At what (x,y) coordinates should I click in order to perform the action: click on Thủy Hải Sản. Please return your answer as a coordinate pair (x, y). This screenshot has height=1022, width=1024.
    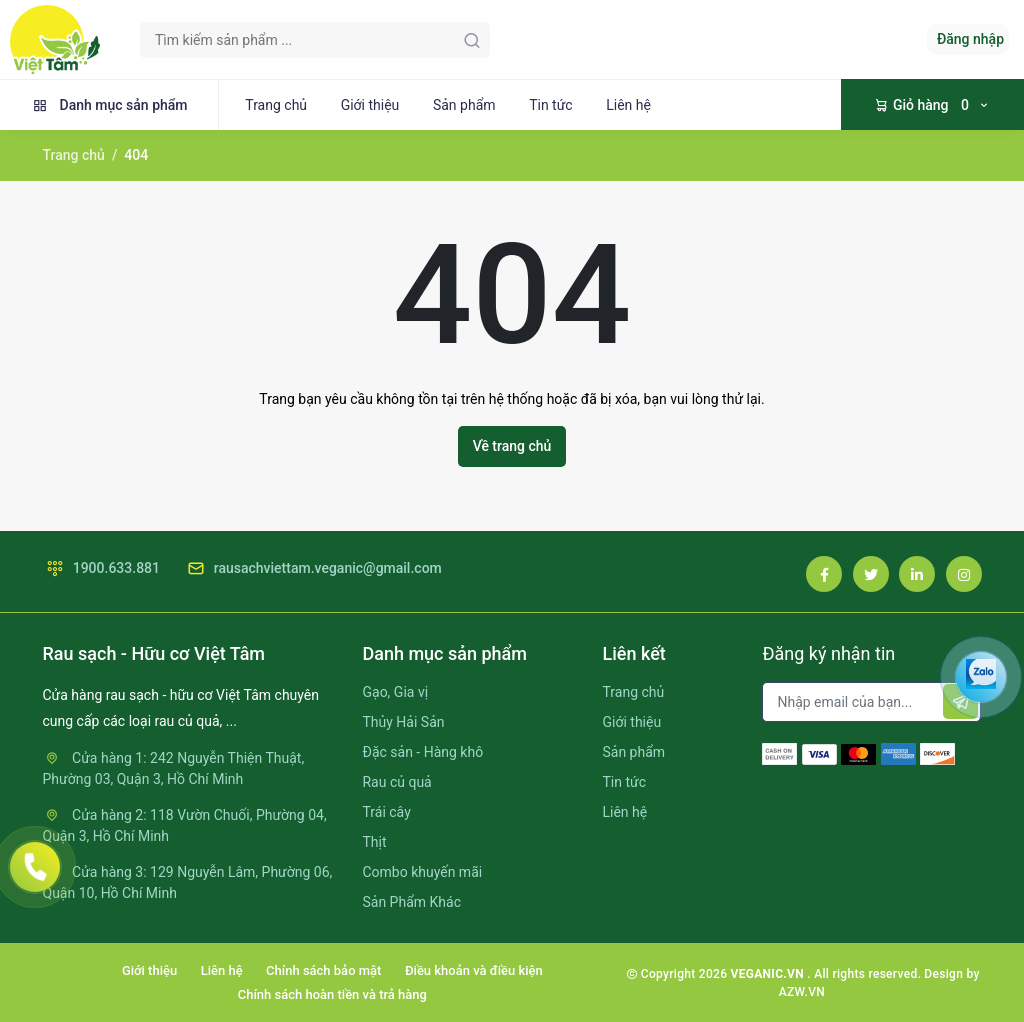
    Looking at the image, I should click on (403, 722).